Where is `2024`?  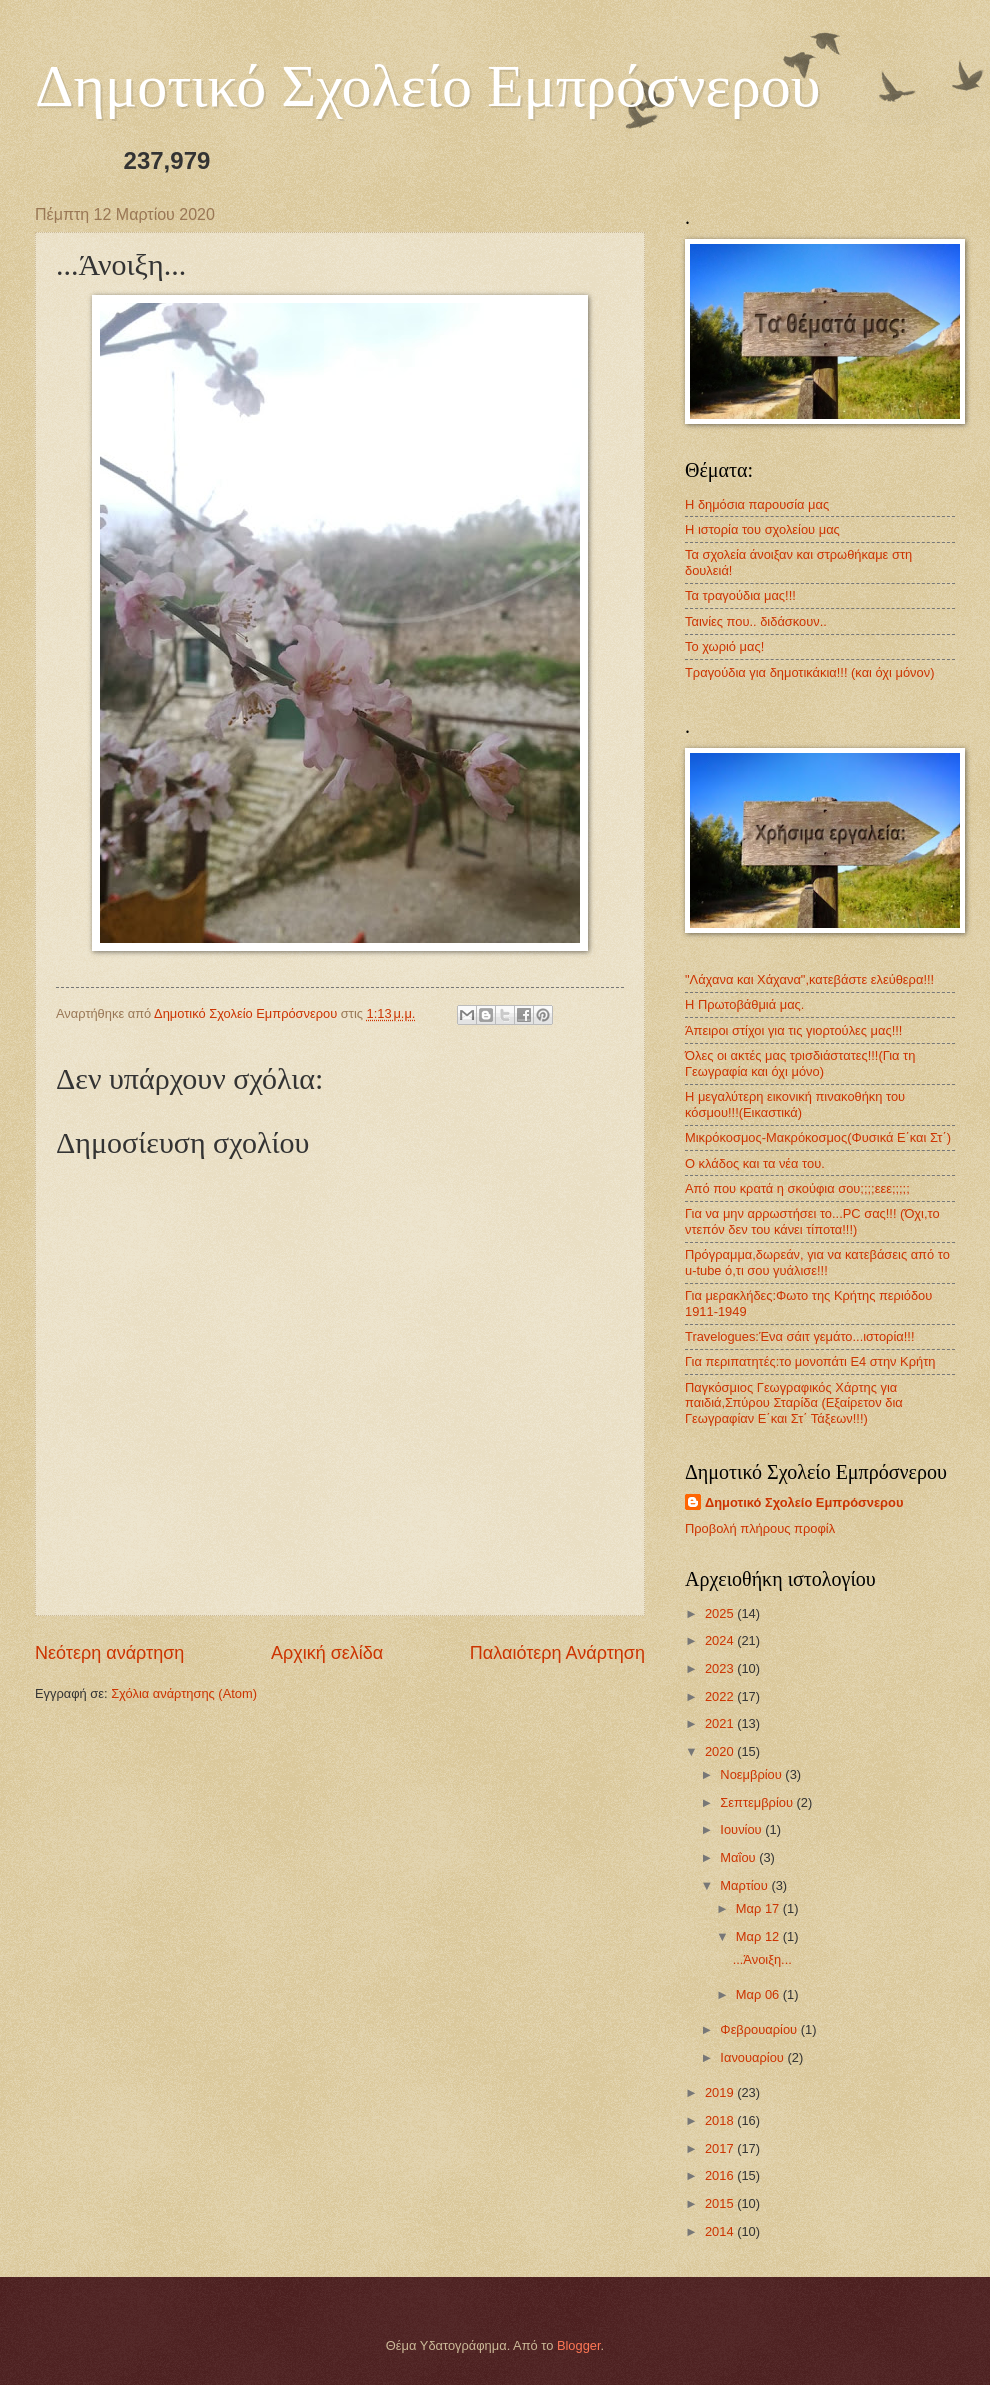
2024 is located at coordinates (721, 1640).